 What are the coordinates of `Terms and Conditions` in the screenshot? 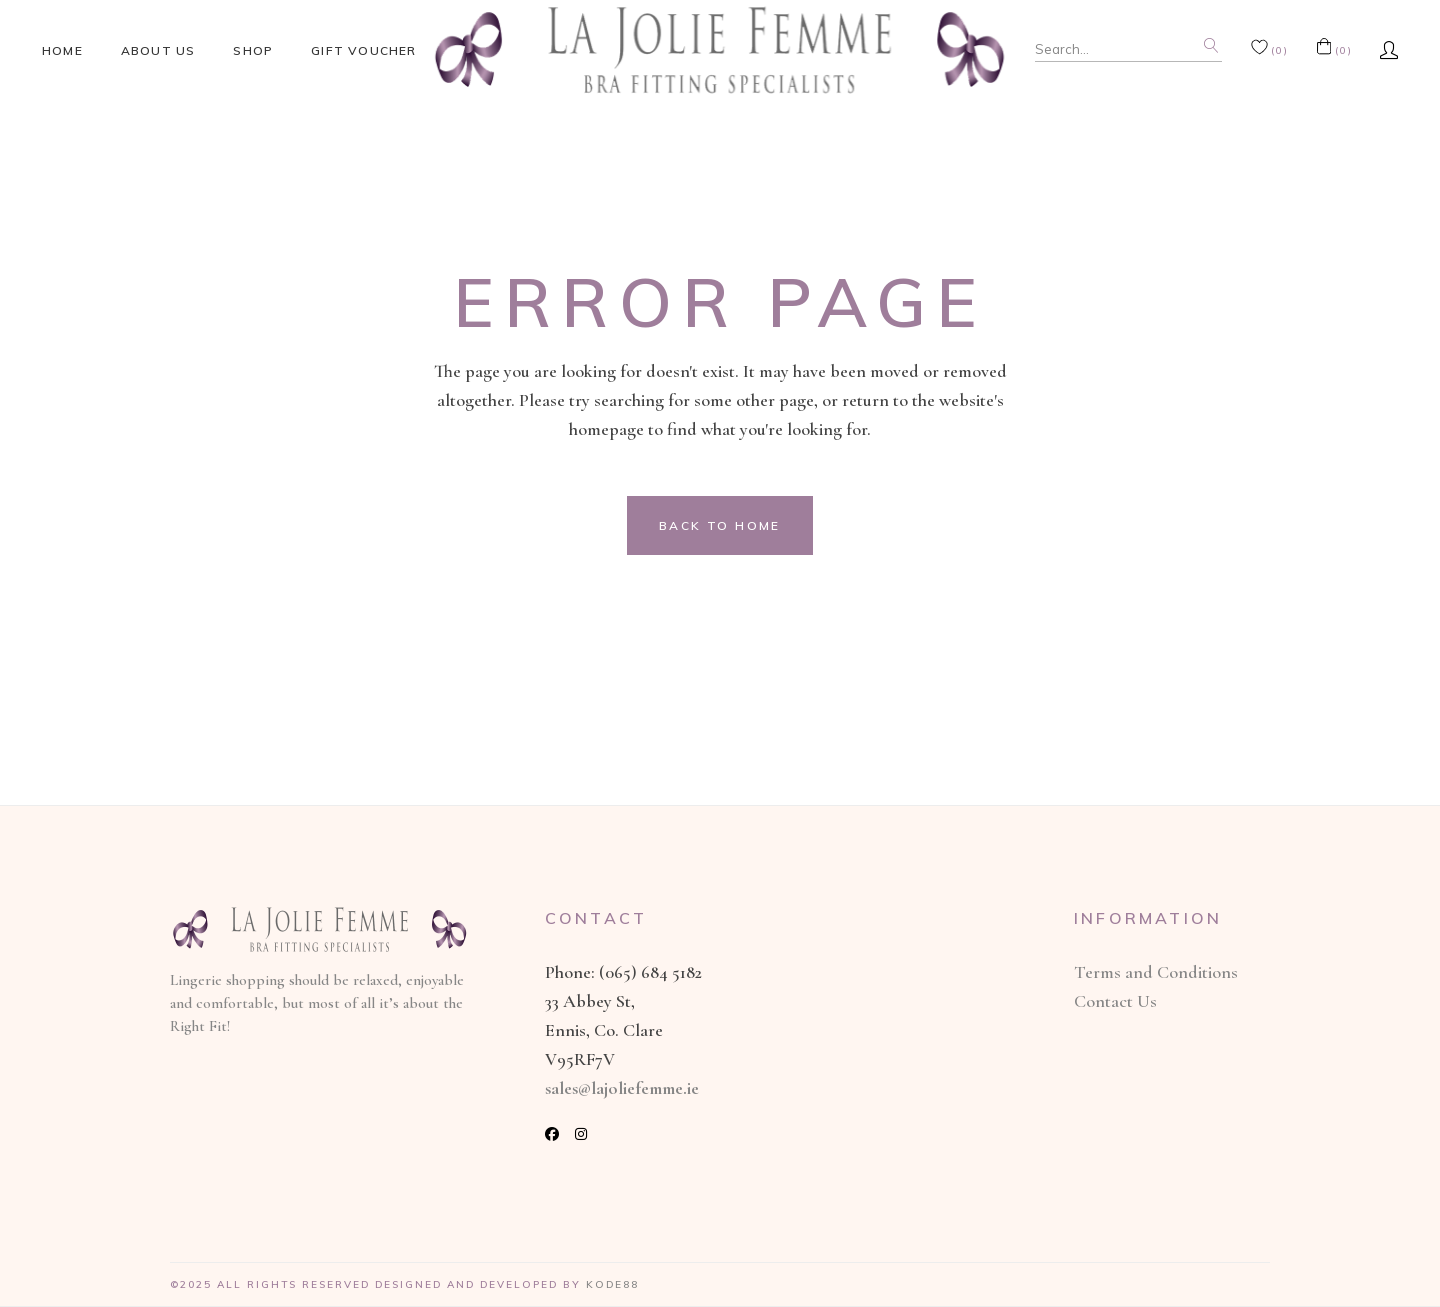 It's located at (1156, 972).